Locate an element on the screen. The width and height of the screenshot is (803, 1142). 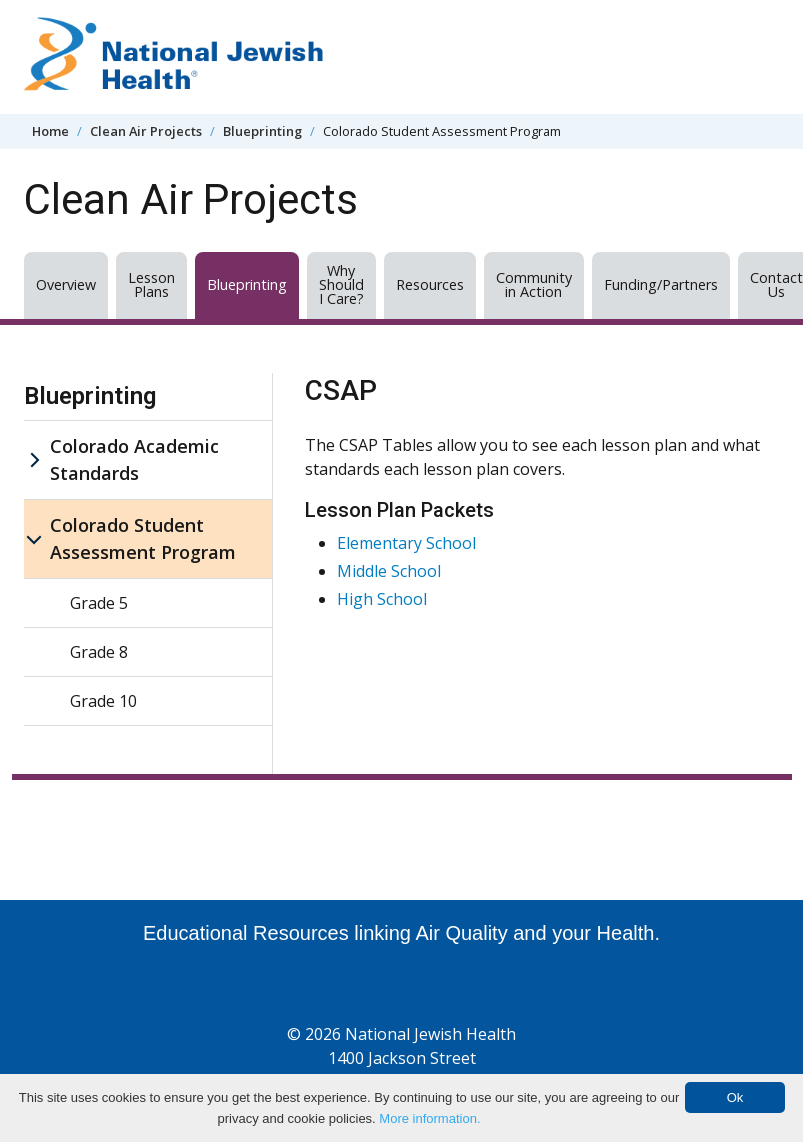
[Colorado Academic Standards sub menu] is located at coordinates (34, 460).